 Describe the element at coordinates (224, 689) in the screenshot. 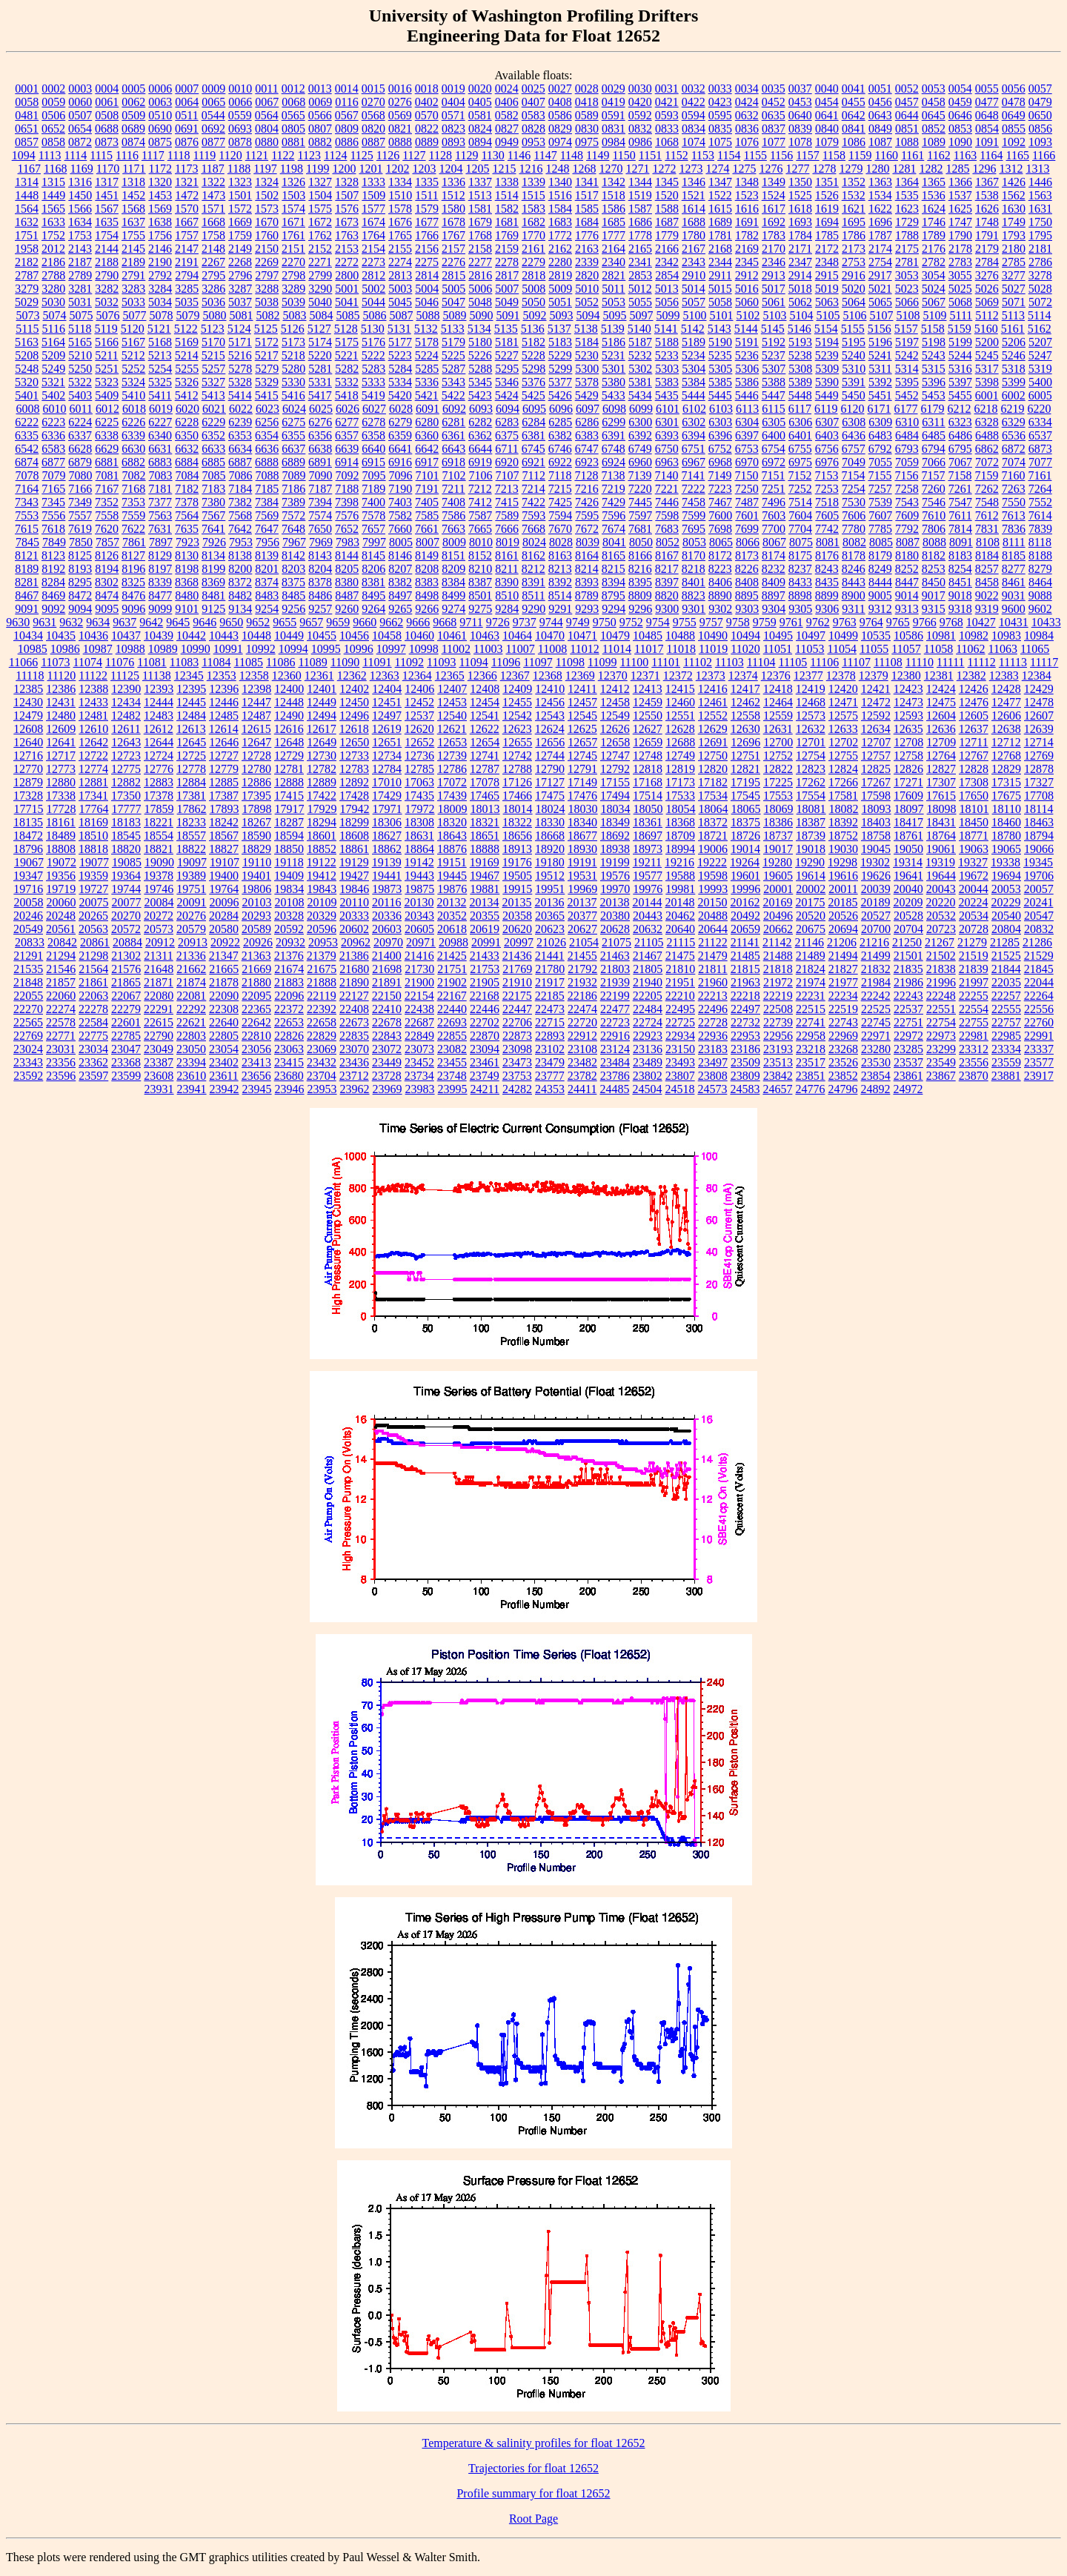

I see `12396` at that location.